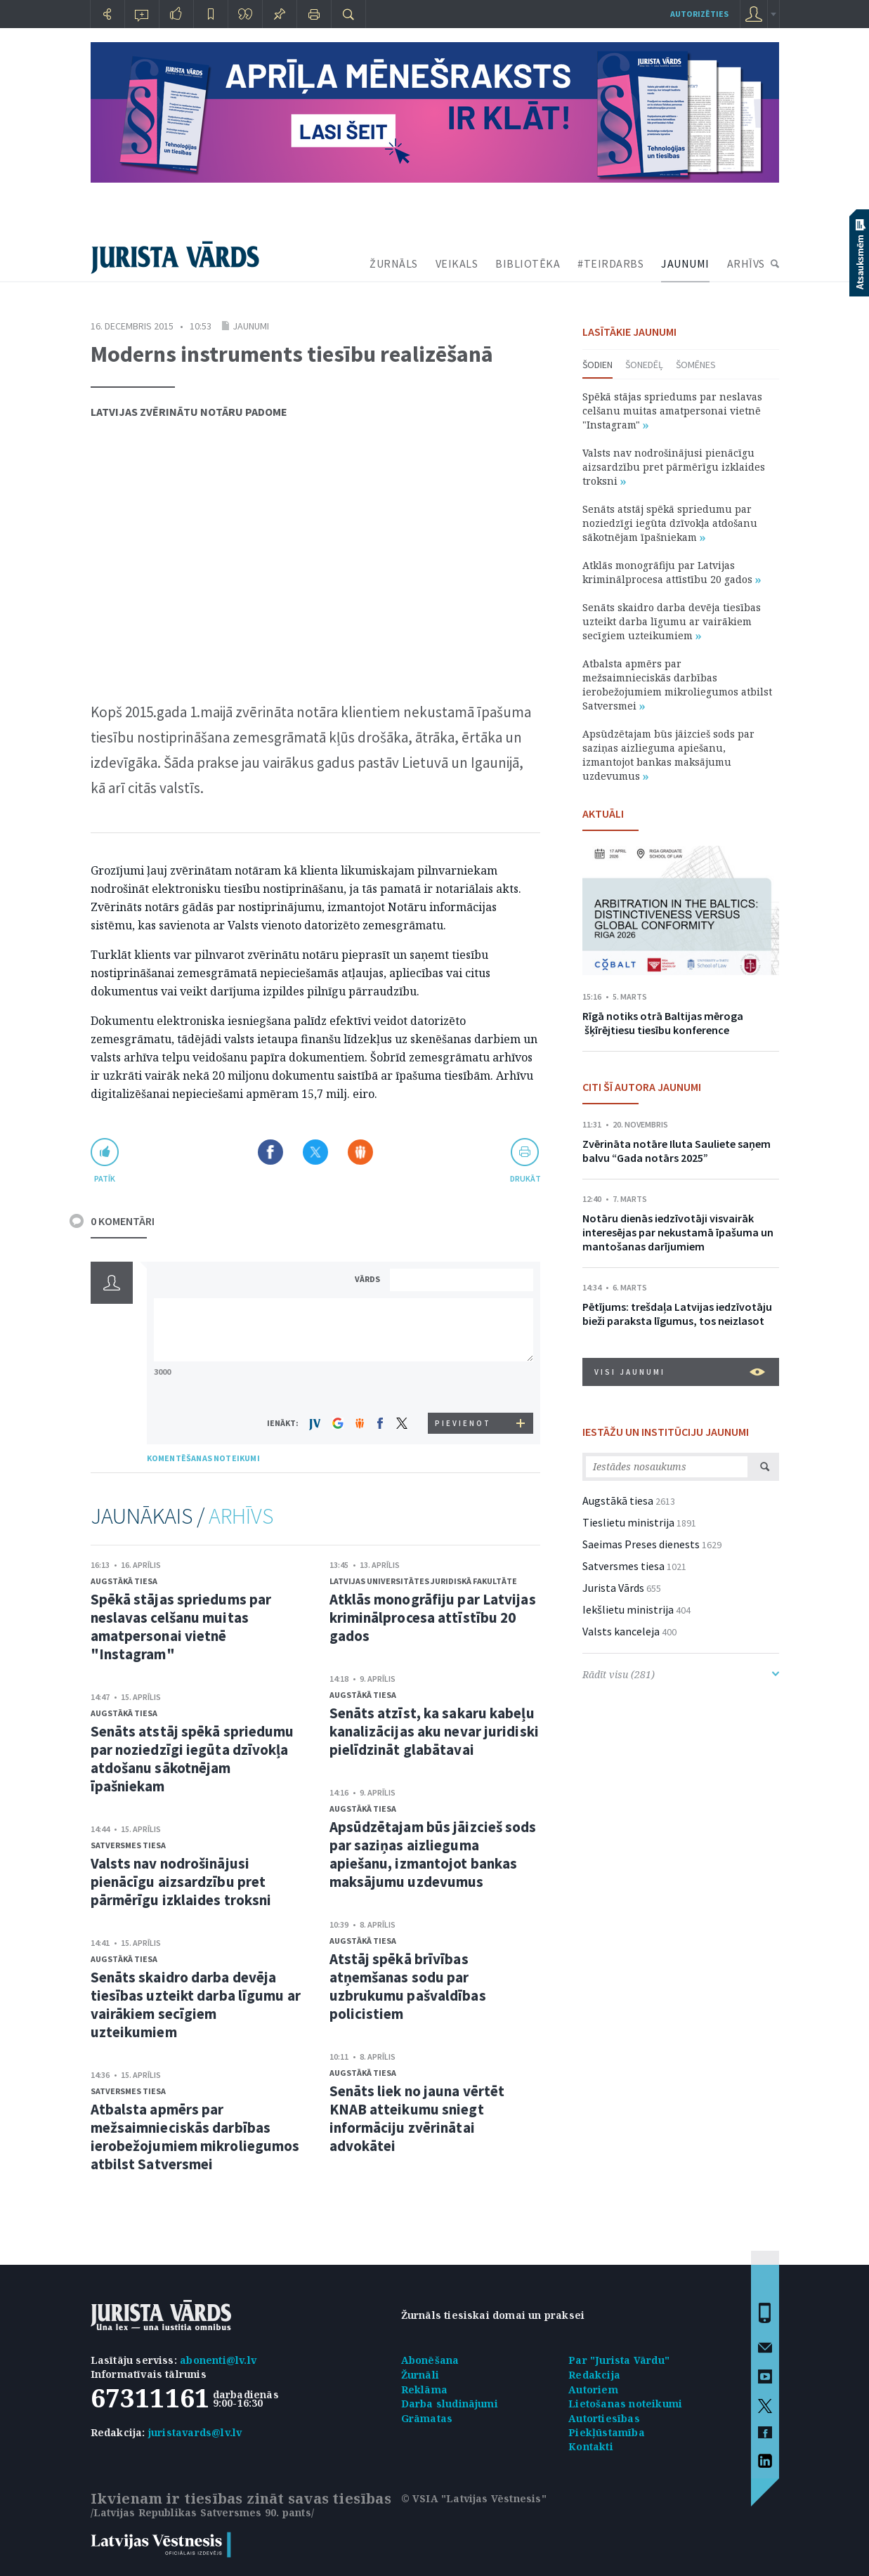  What do you see at coordinates (434, 1731) in the screenshot?
I see `Senāts atzīst, ka sakaru kabeļu kanalizācijas aku nevar juridiski pielīdzināt glabātavai` at bounding box center [434, 1731].